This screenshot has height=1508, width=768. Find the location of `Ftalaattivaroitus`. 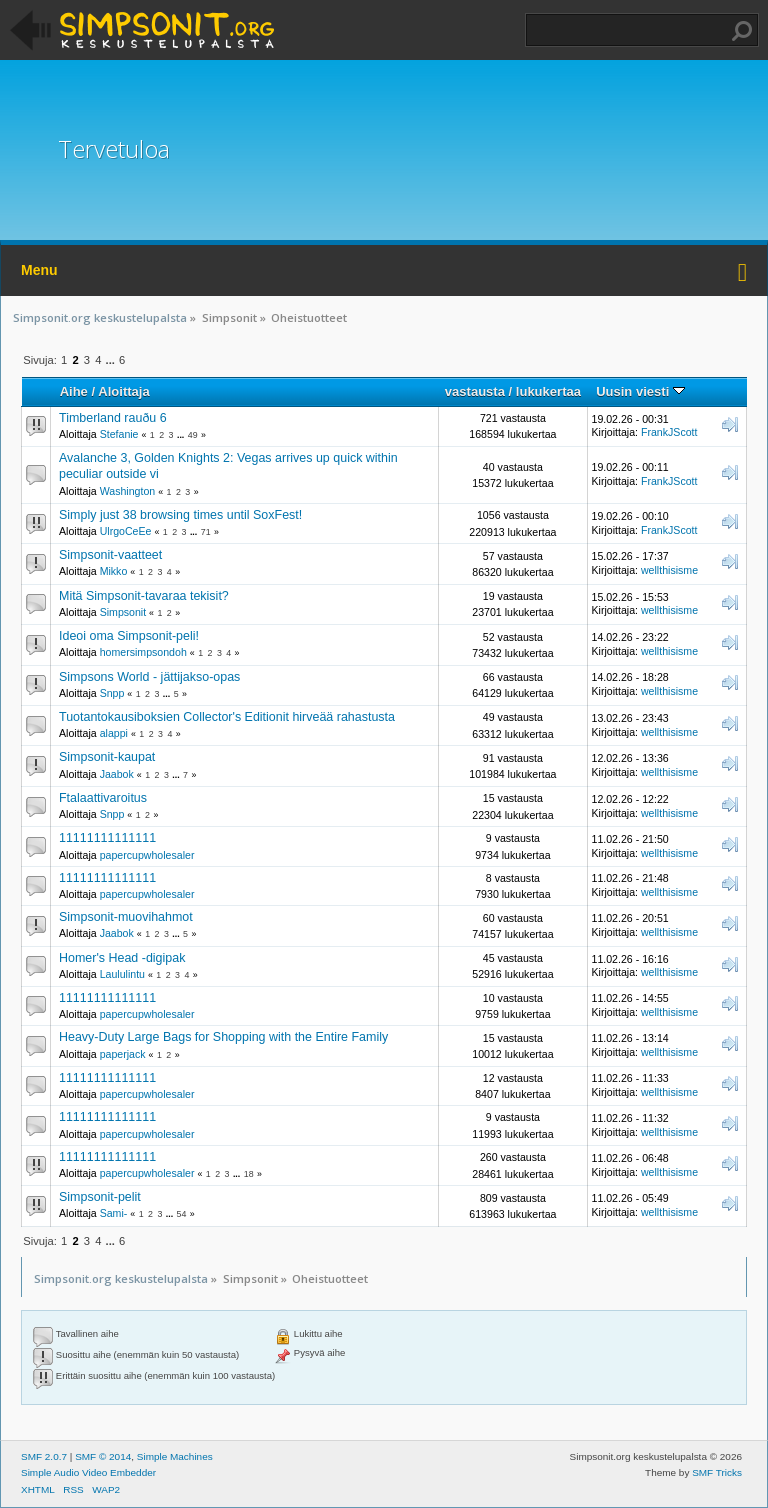

Ftalaattivaroitus is located at coordinates (103, 798).